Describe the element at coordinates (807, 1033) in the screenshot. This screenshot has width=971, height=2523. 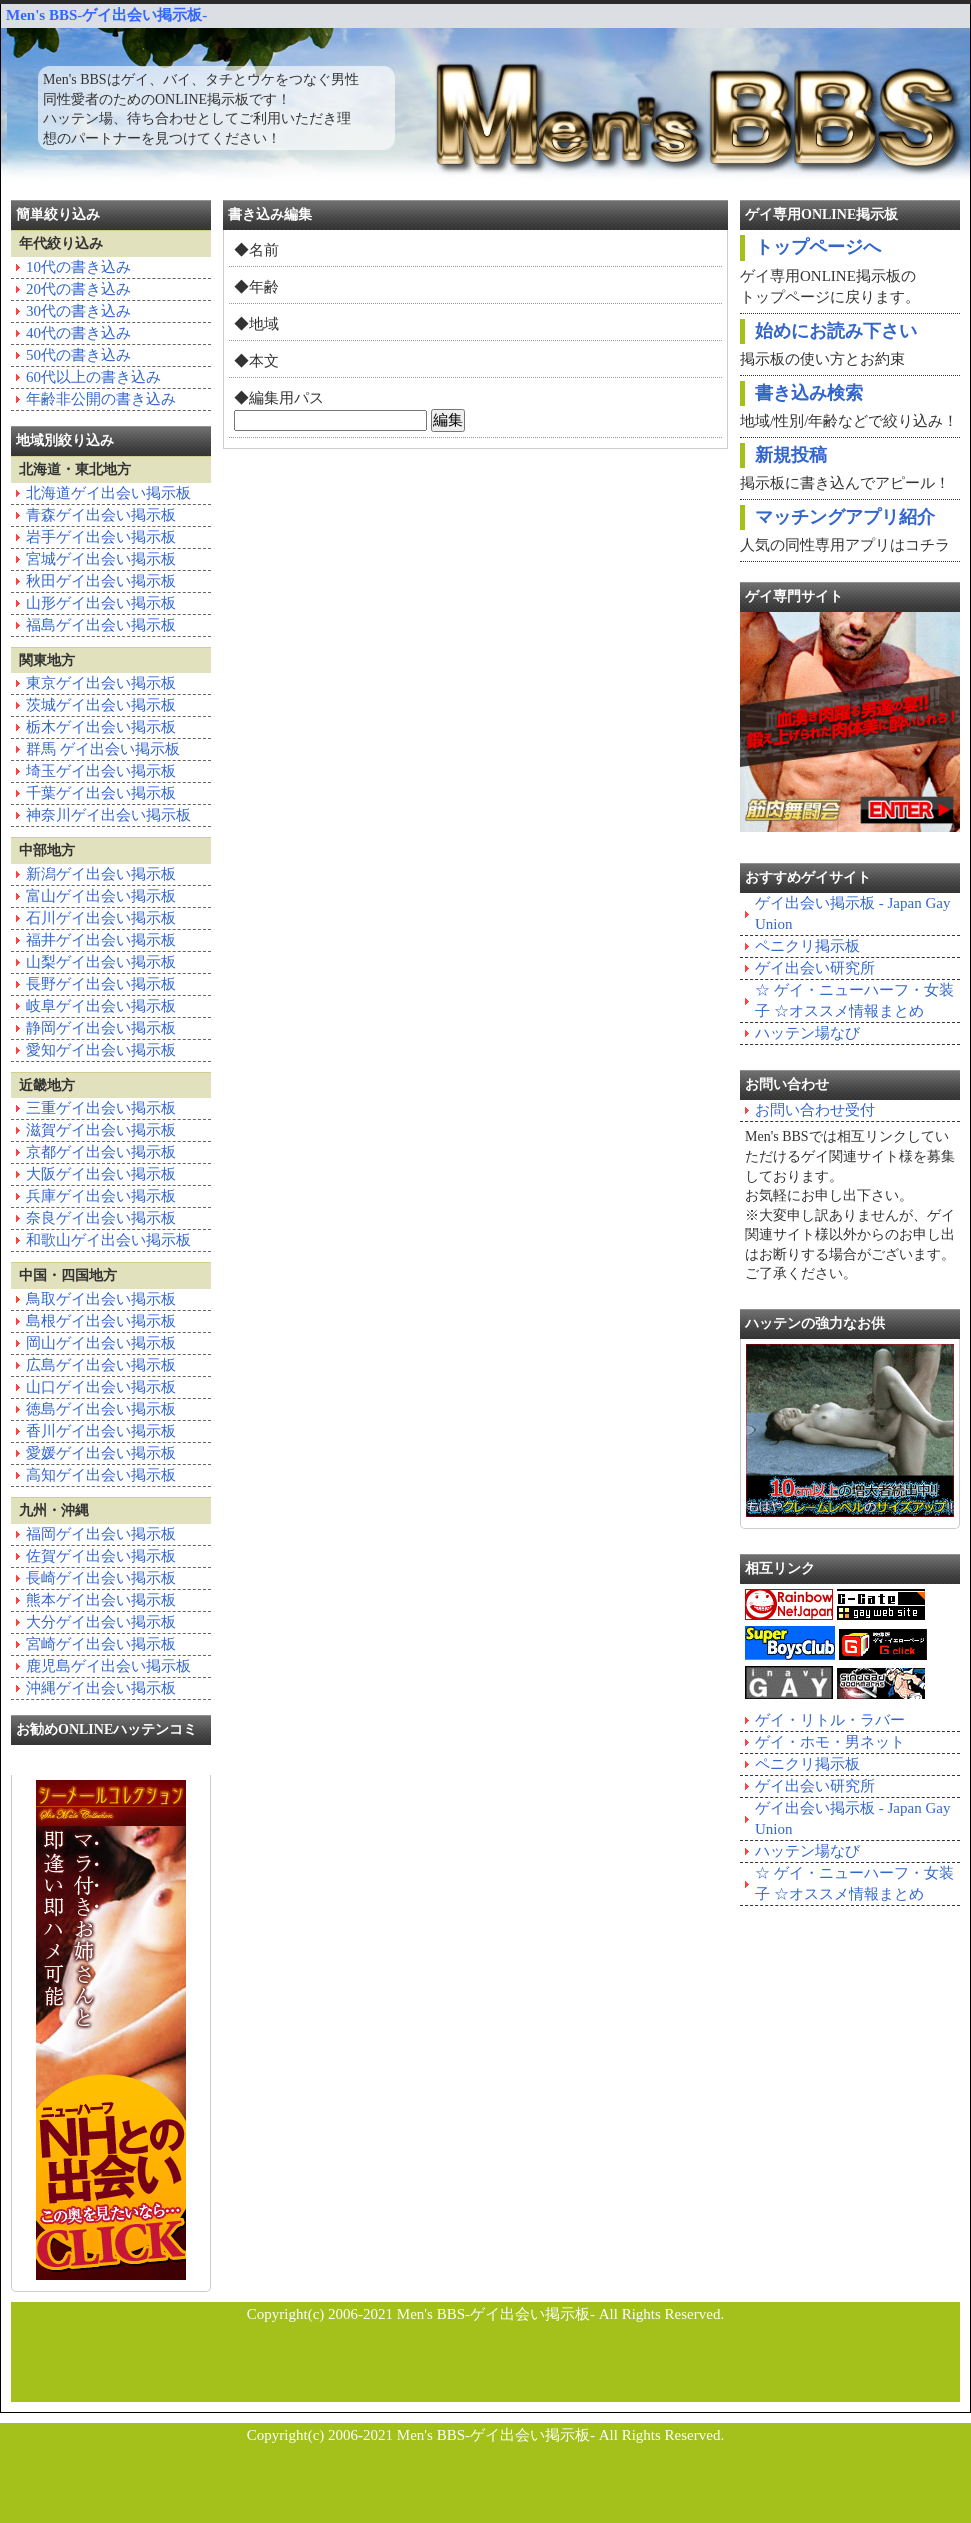
I see `ハッテン場なび` at that location.